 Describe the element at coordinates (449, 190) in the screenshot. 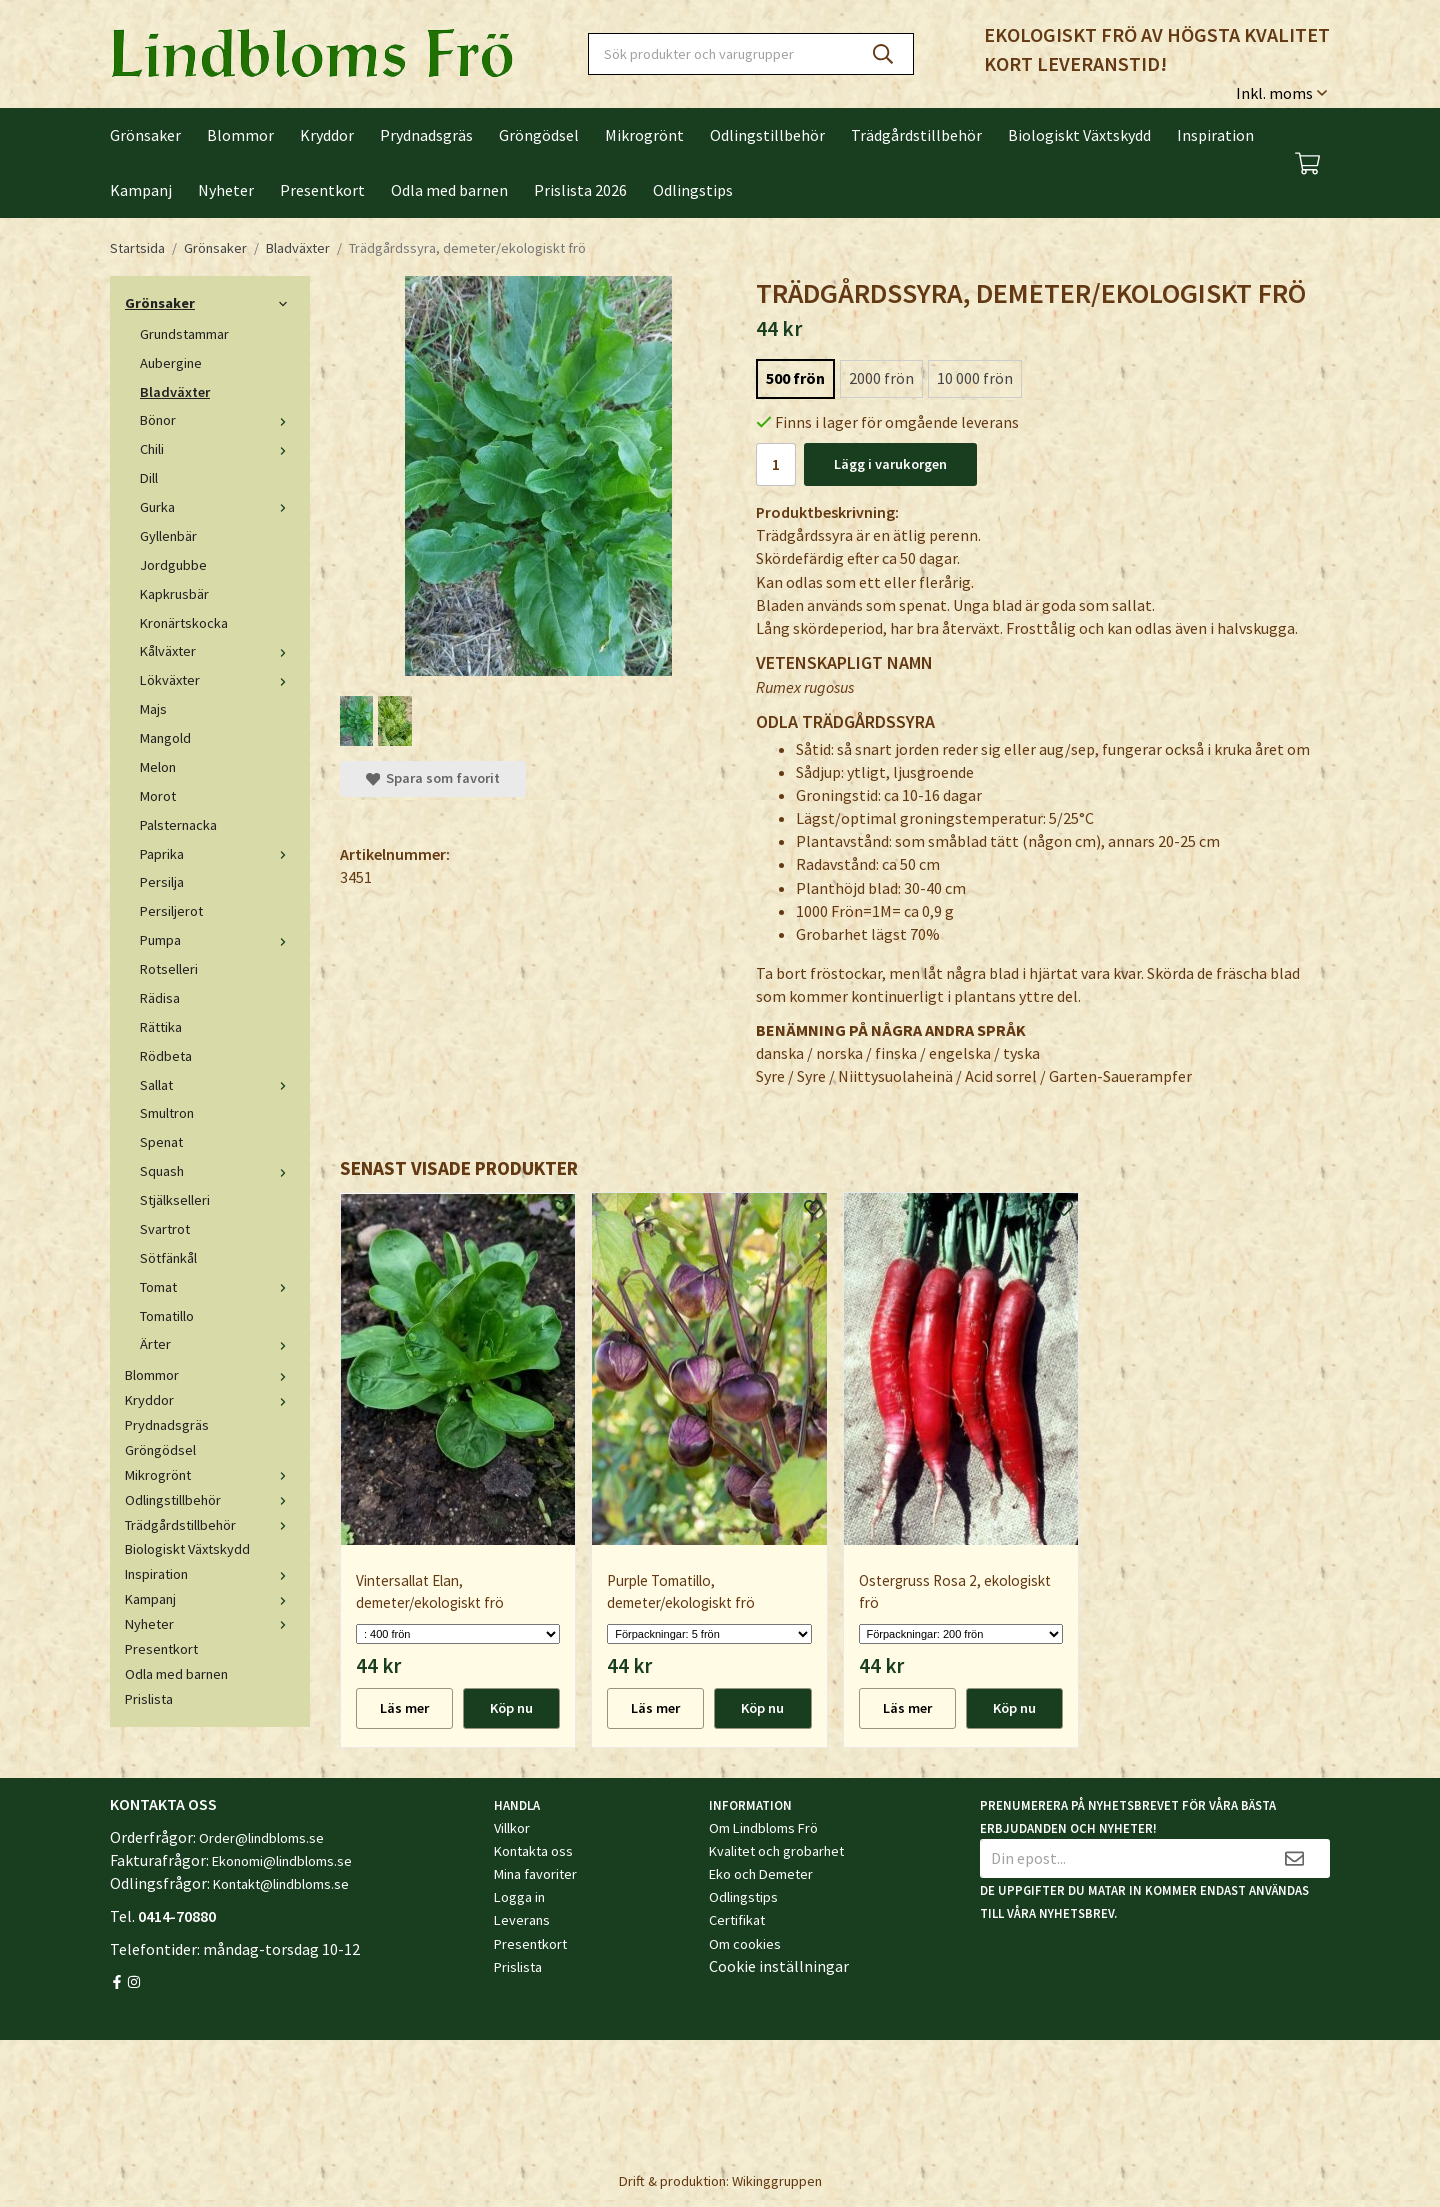

I see `Odla med barnen` at that location.